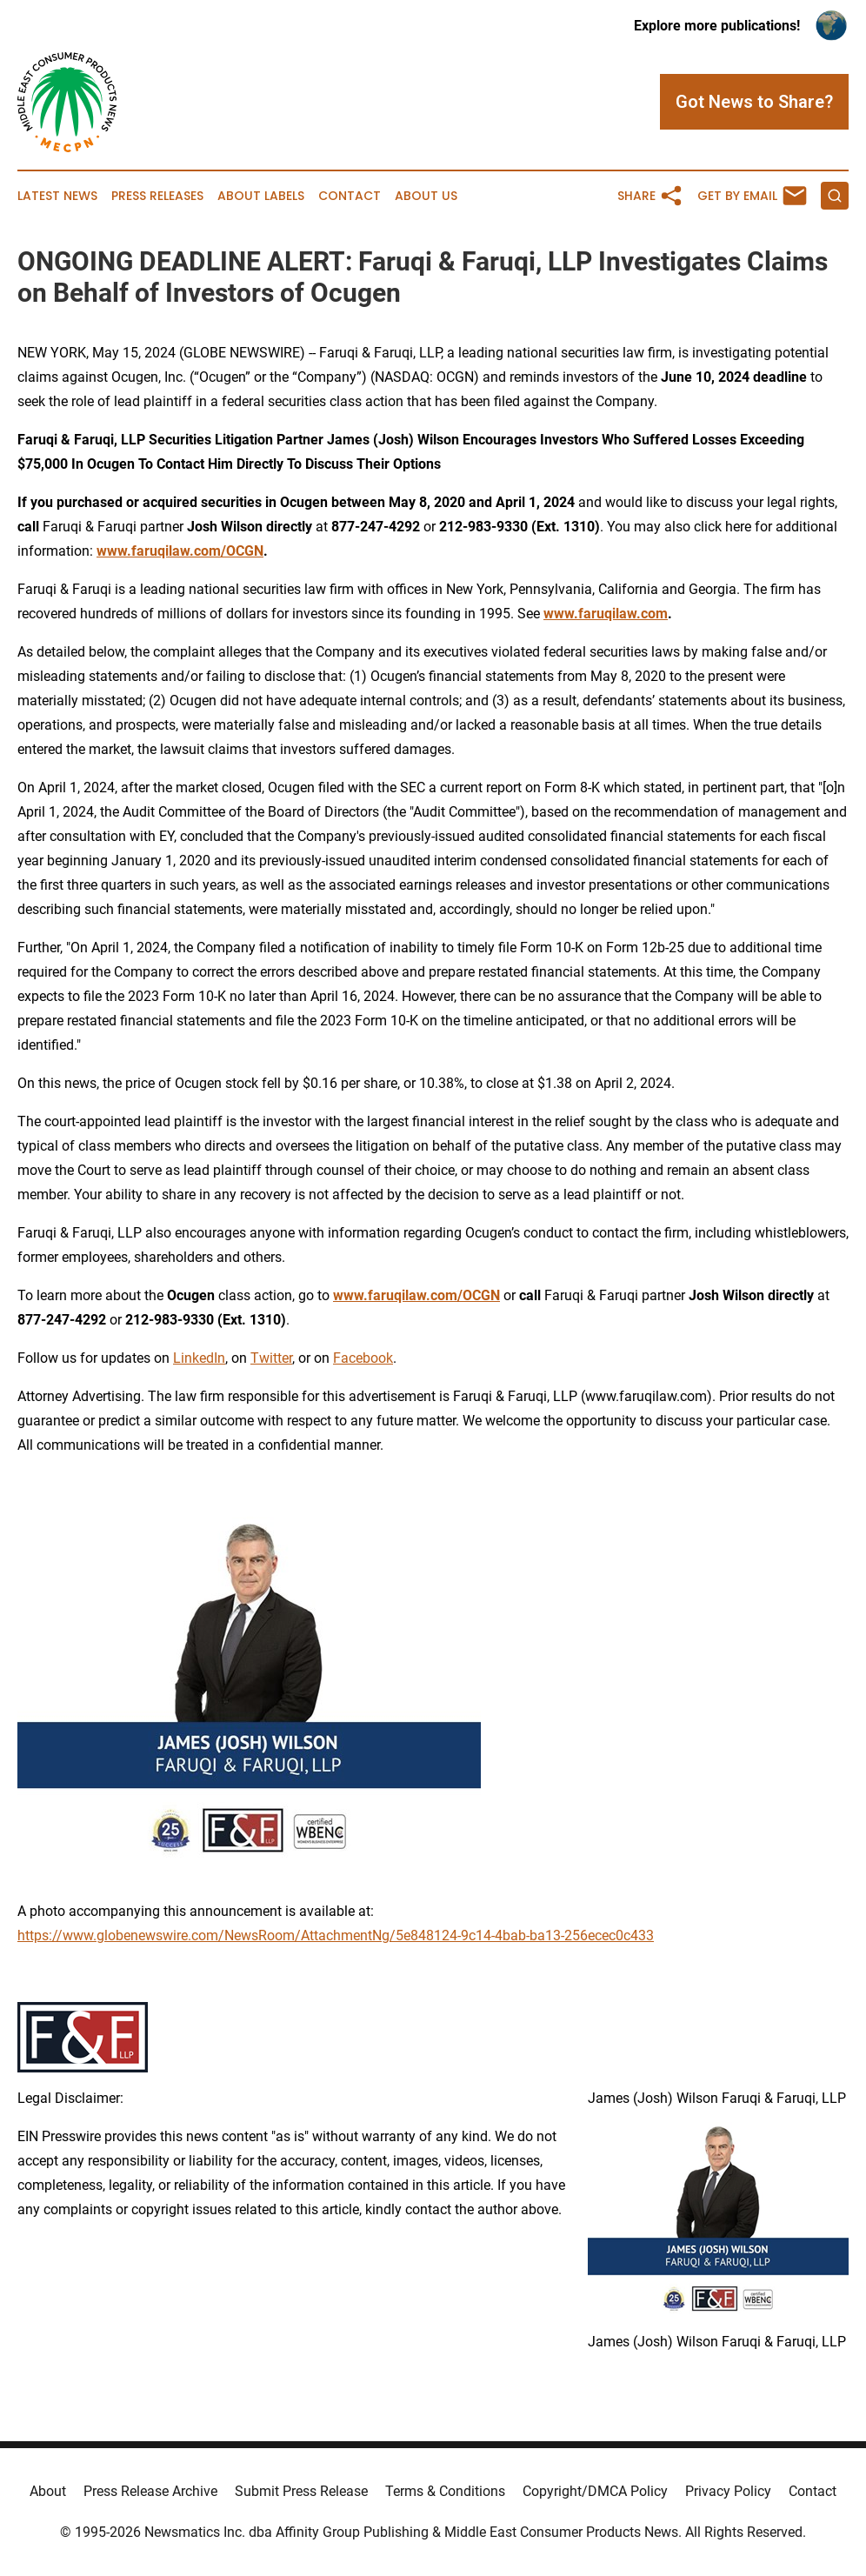 This screenshot has width=866, height=2576. Describe the element at coordinates (595, 2491) in the screenshot. I see `Copyright/DMCA Policy` at that location.